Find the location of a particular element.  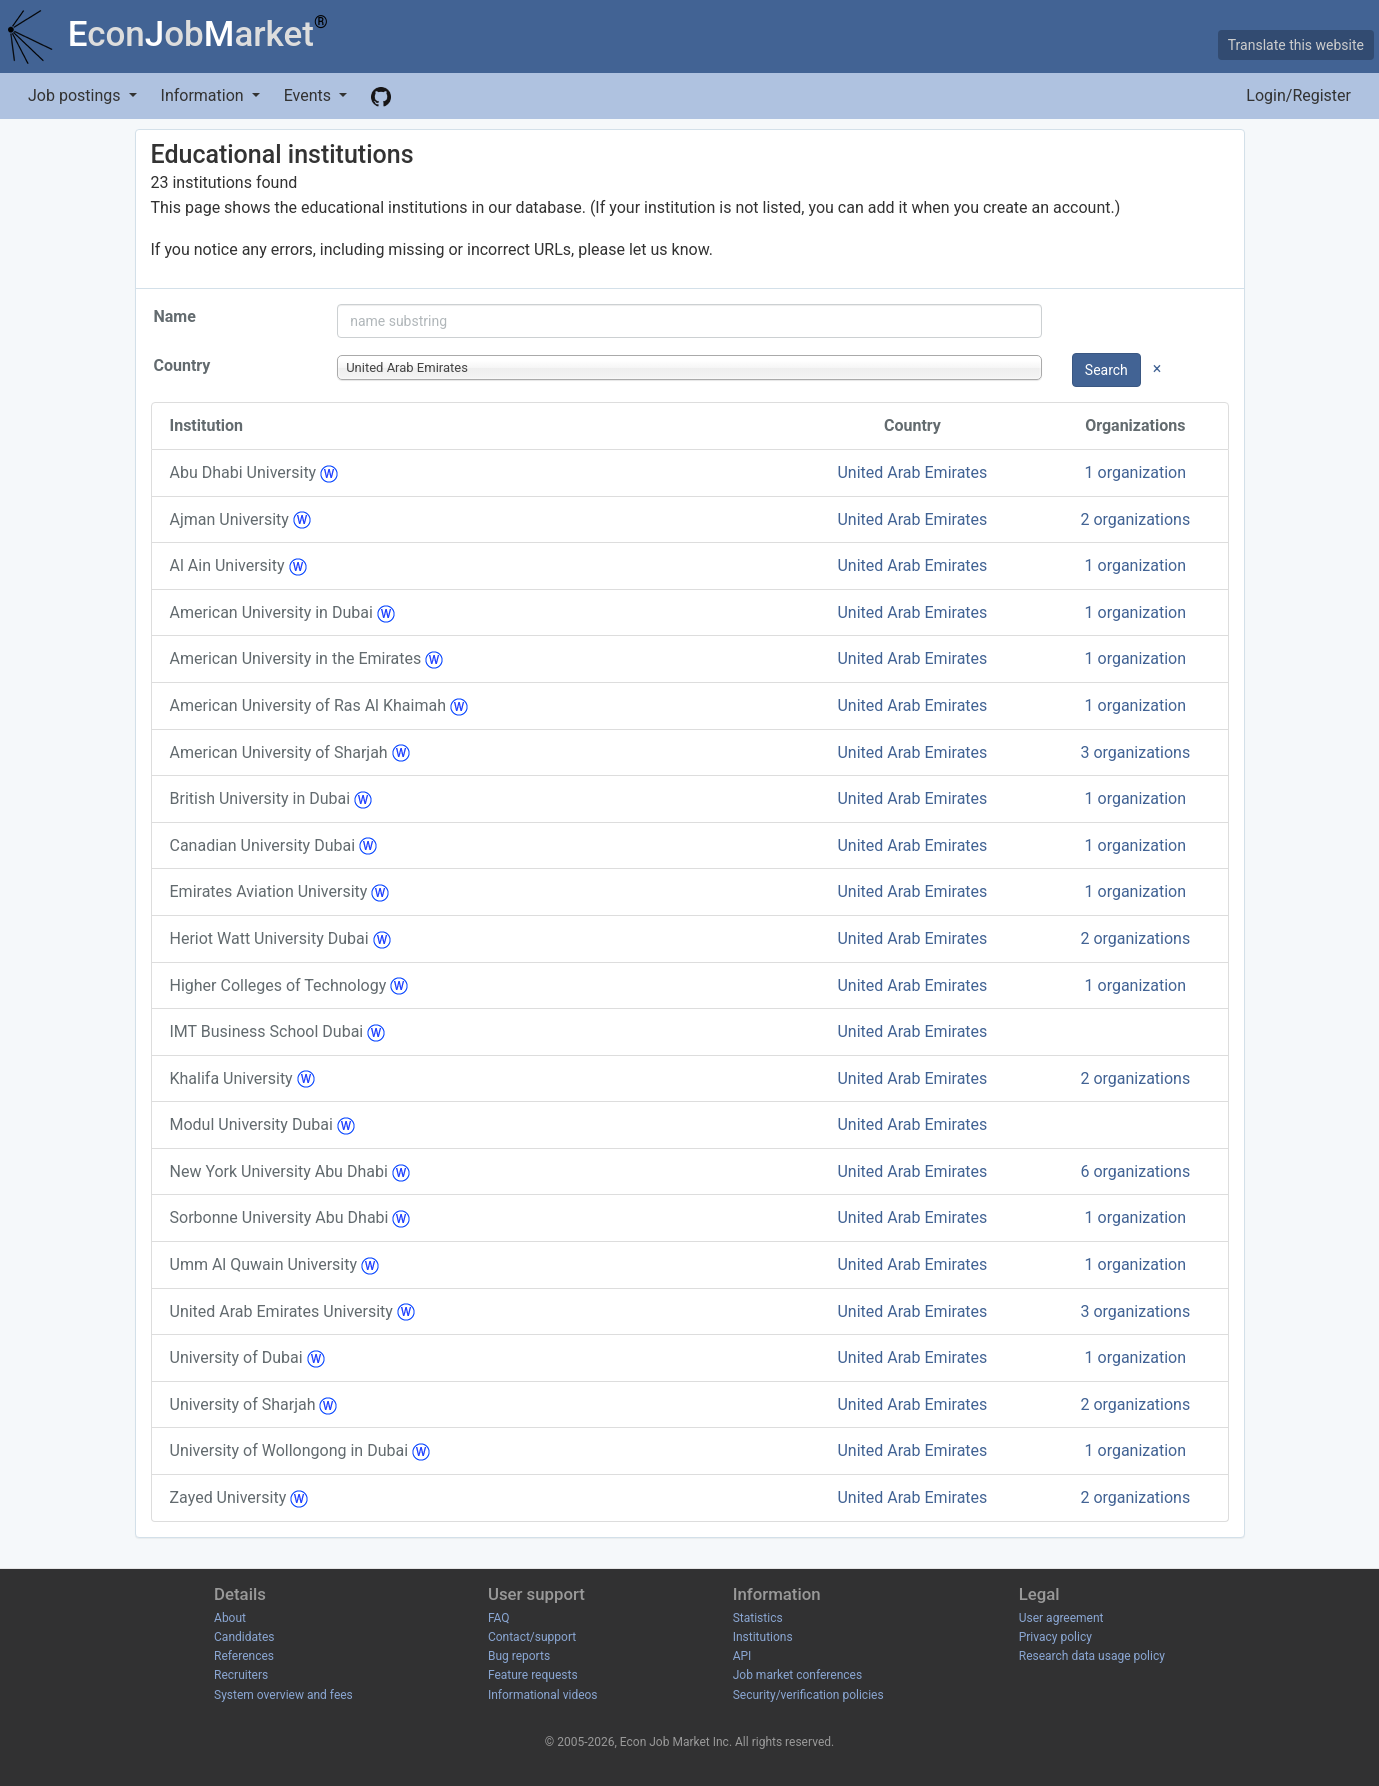

Security/verification policies is located at coordinates (808, 1695).